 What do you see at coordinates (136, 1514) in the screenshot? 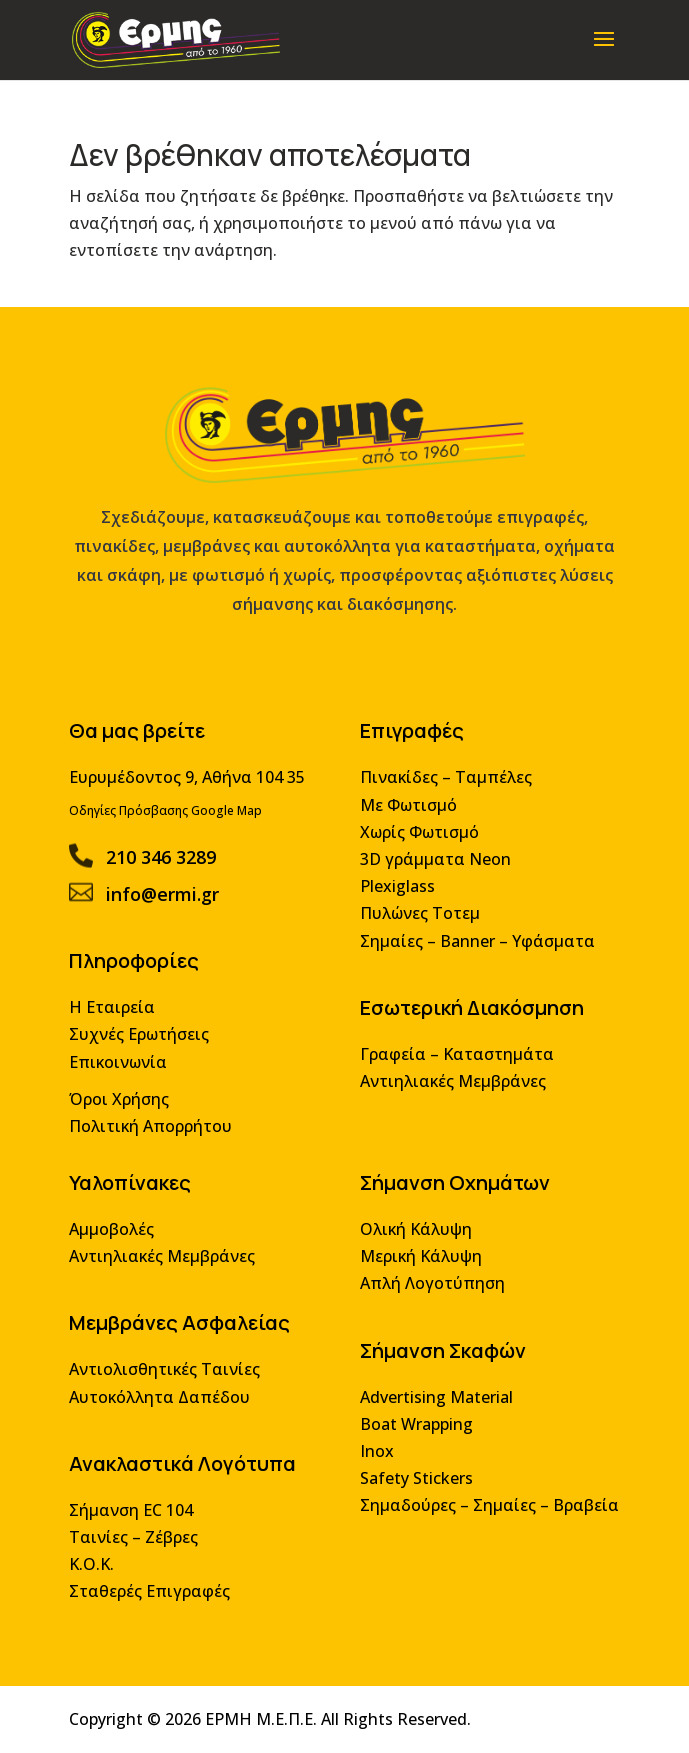
I see `Σήμανση EC 104` at bounding box center [136, 1514].